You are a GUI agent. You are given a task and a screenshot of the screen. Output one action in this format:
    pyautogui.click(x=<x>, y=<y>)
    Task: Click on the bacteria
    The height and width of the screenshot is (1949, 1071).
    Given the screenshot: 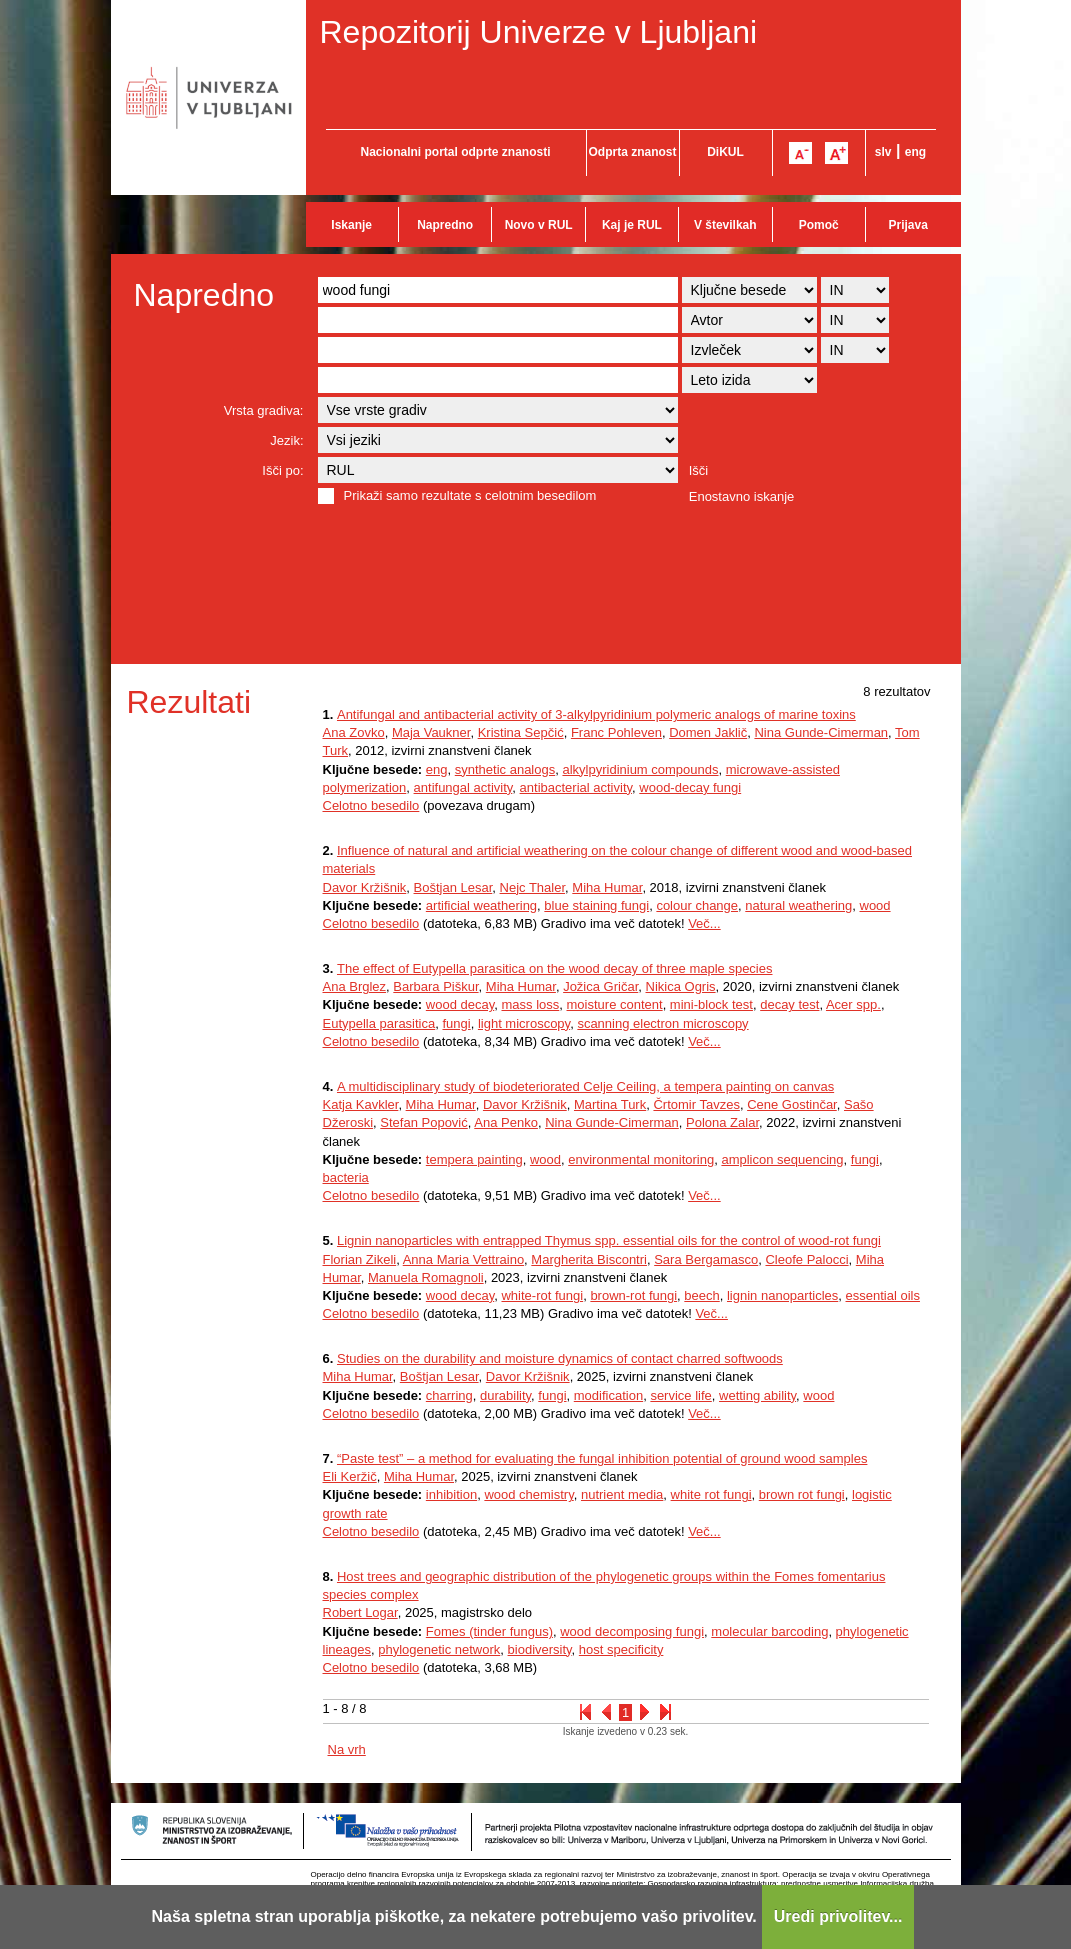 What is the action you would take?
    pyautogui.click(x=346, y=1177)
    